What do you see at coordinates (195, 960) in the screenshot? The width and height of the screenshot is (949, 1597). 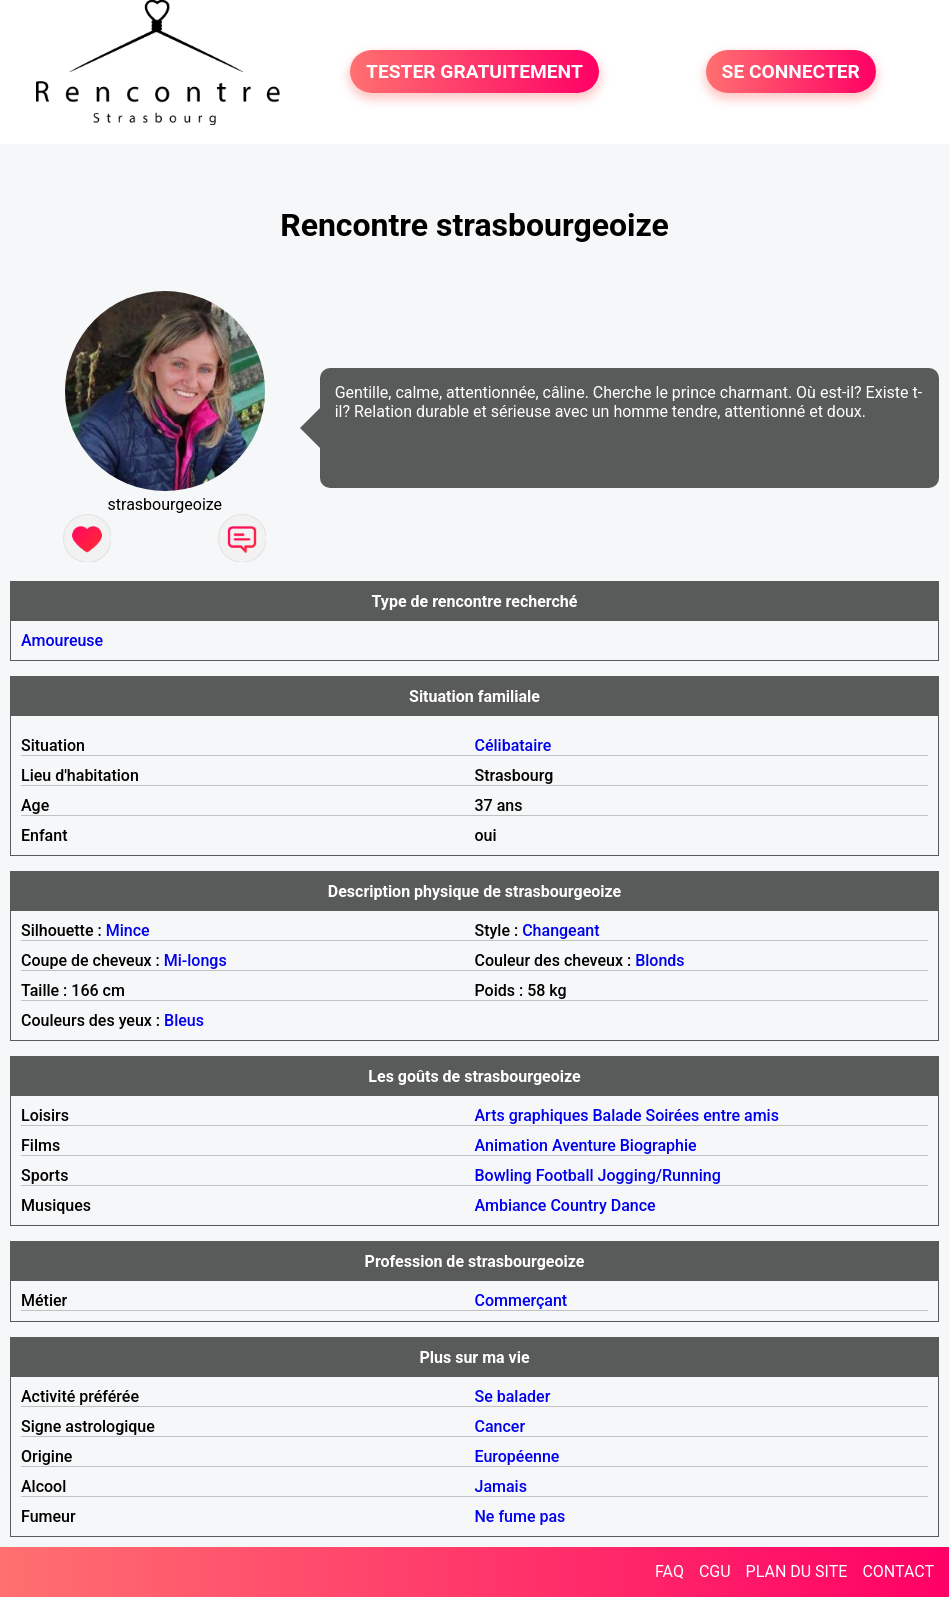 I see `Mi-longs` at bounding box center [195, 960].